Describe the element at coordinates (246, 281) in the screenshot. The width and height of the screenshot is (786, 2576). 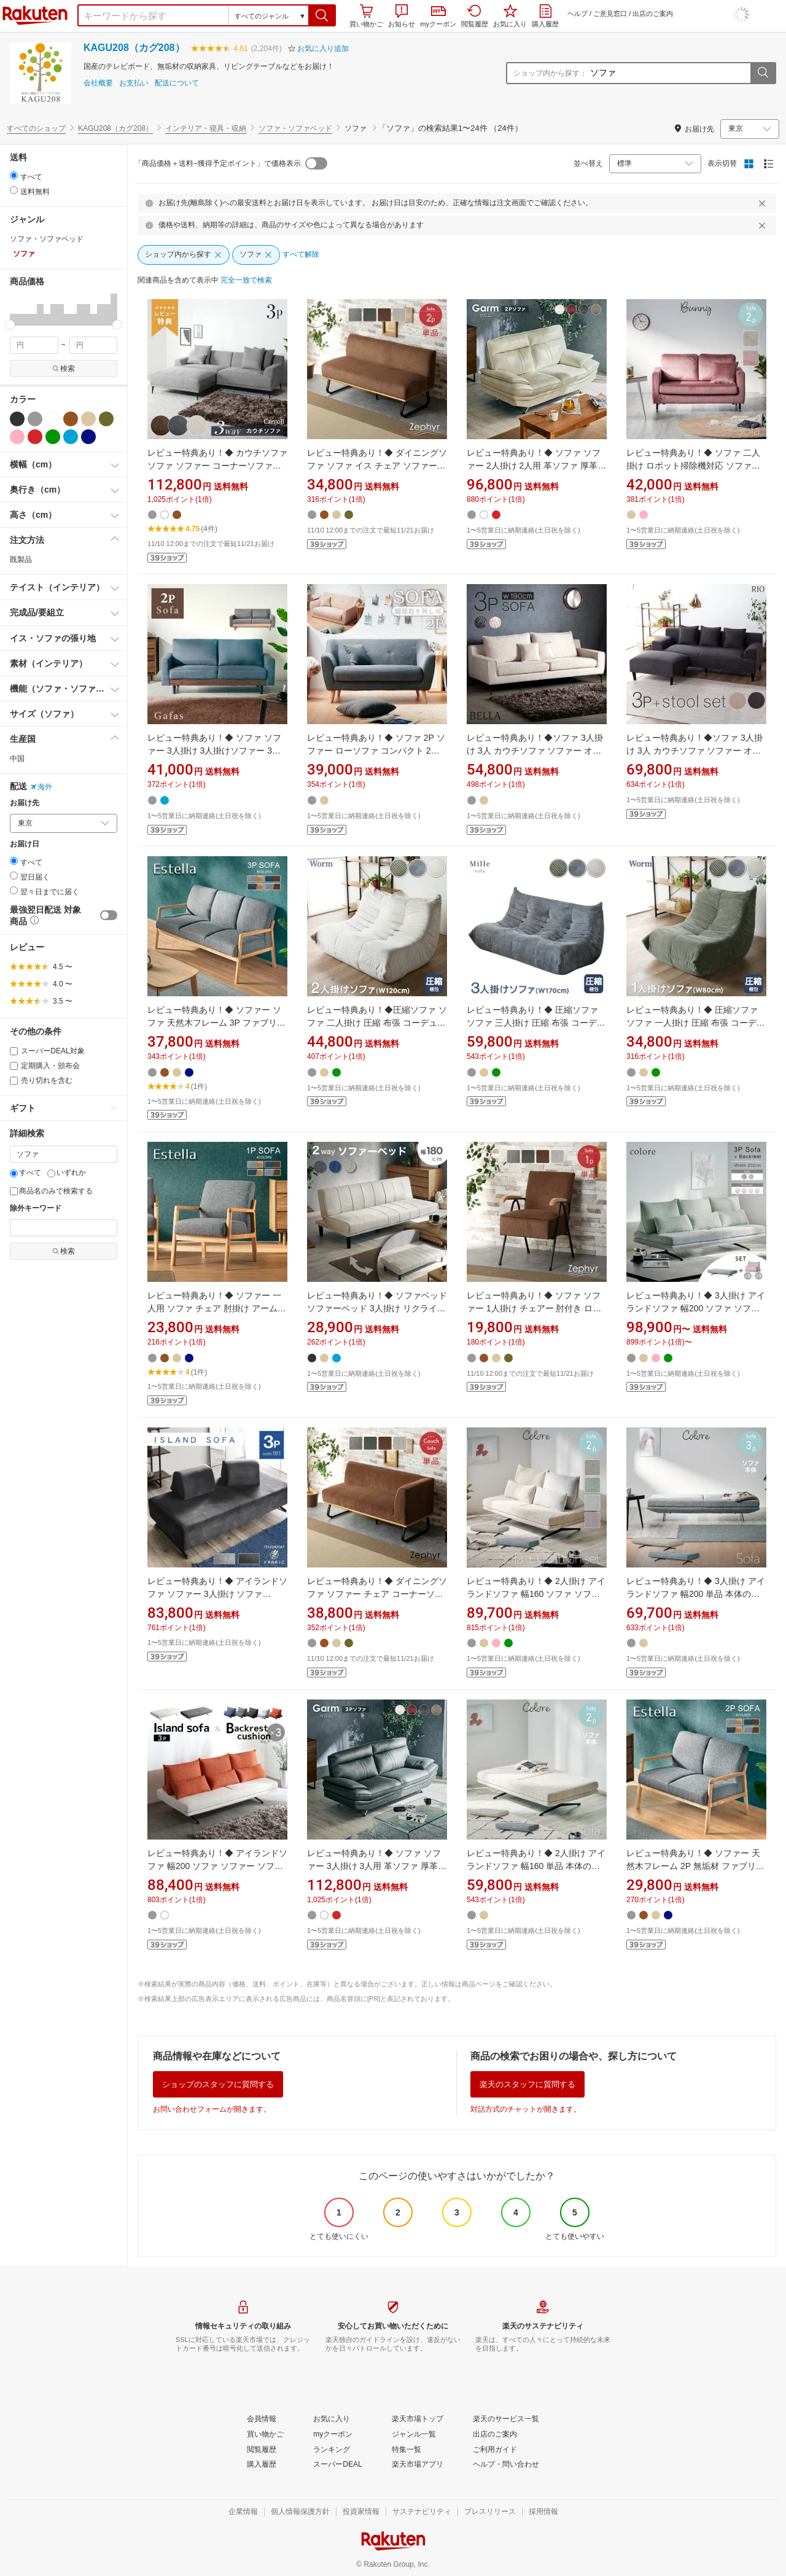
I see `[完全一致で検索]` at that location.